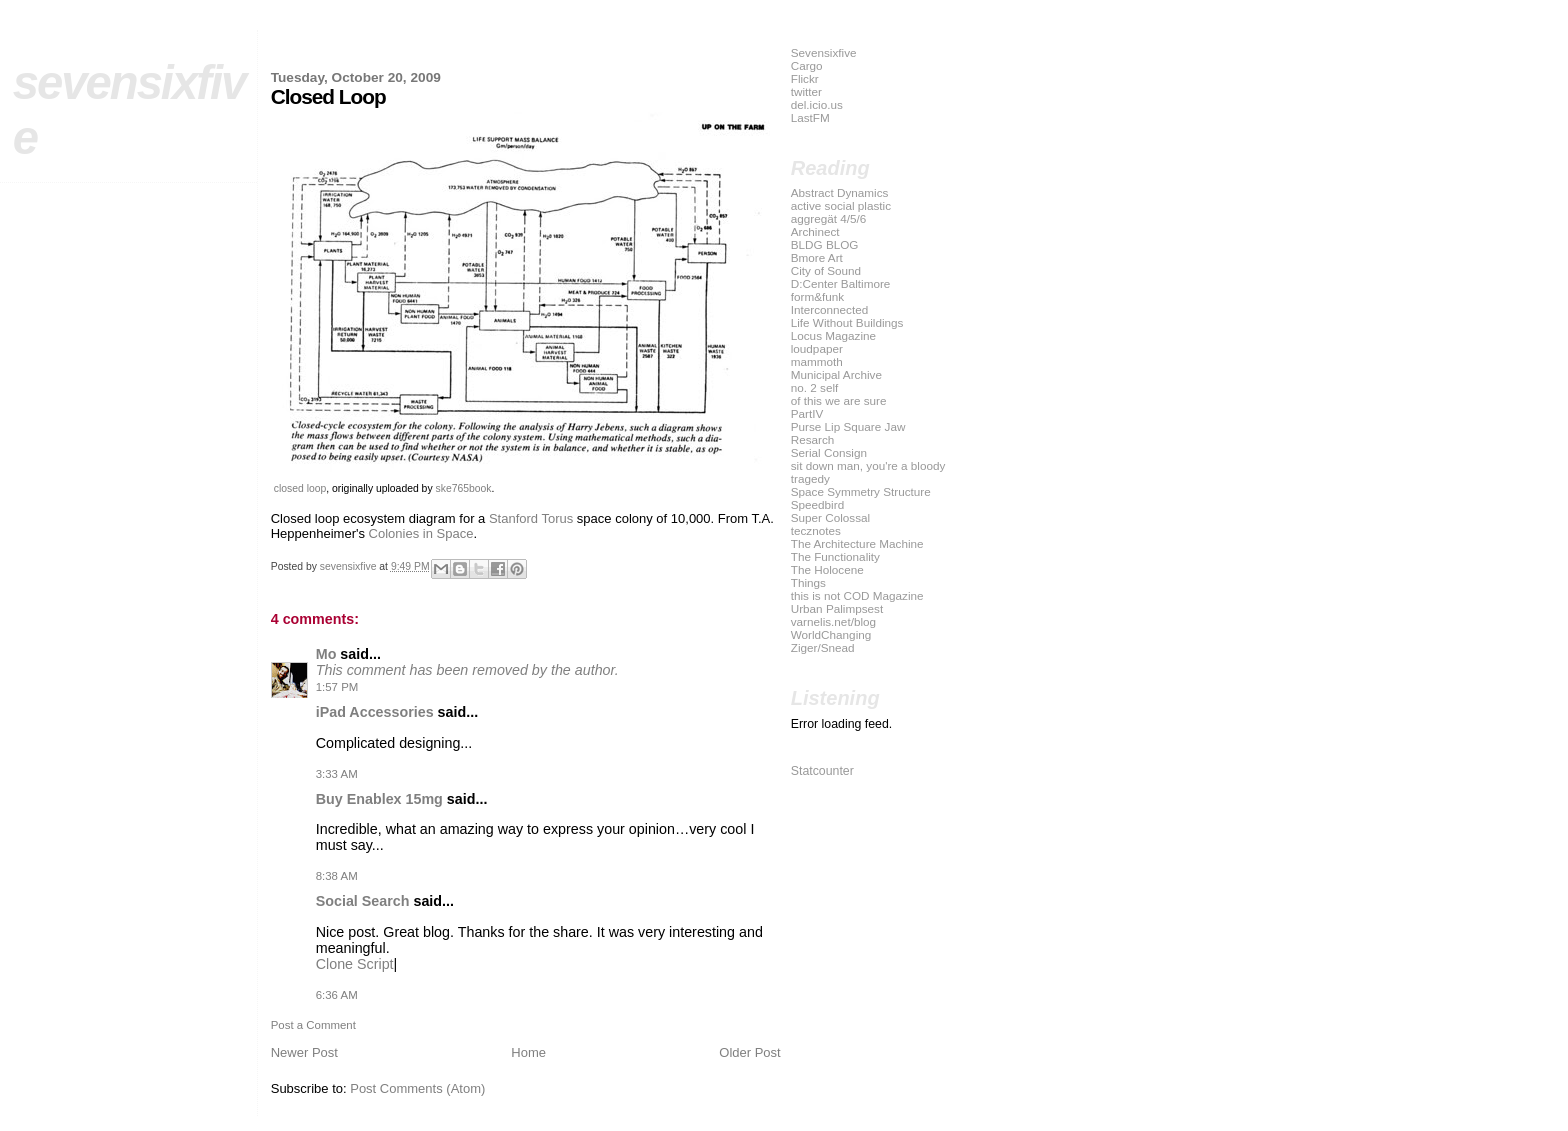 The height and width of the screenshot is (1131, 1568). I want to click on del.icio.us, so click(817, 104).